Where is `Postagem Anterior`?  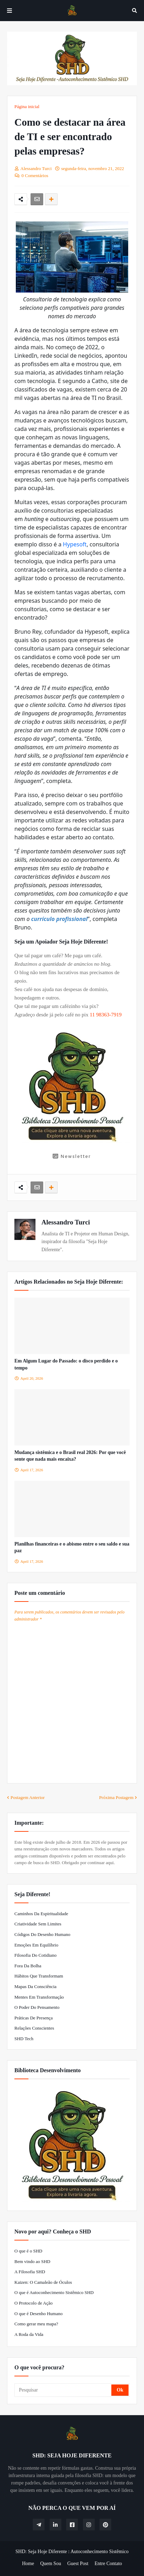 Postagem Anterior is located at coordinates (28, 1797).